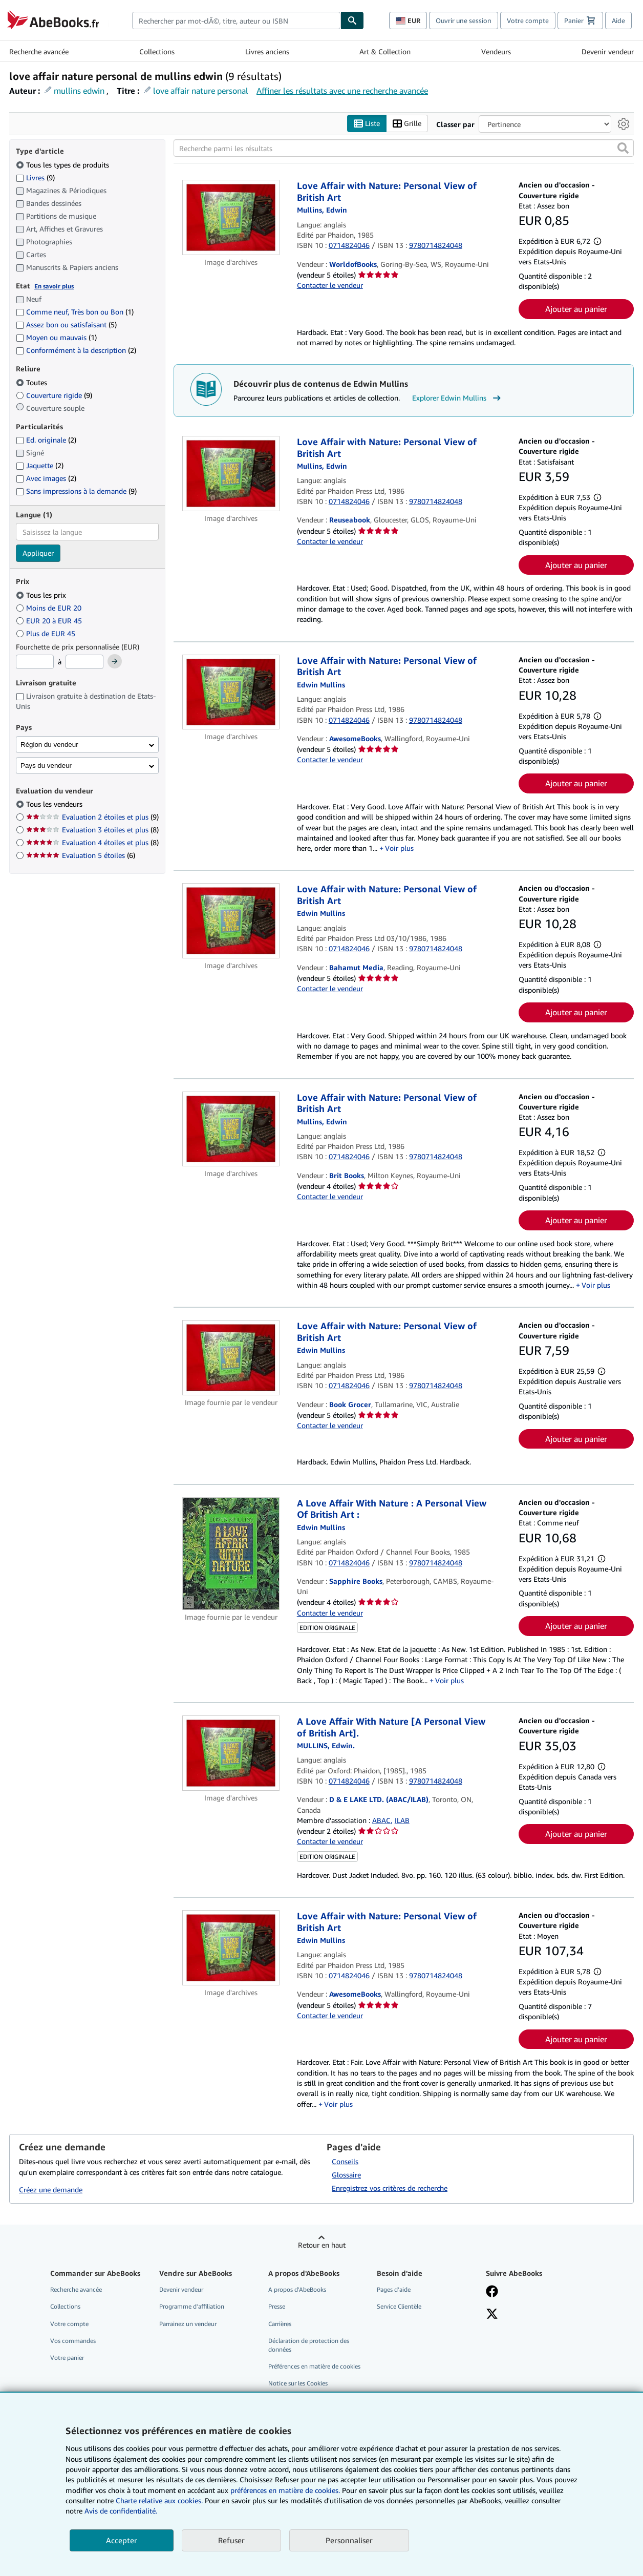  I want to click on Appliquer [Appliquer un filtre de langue], so click(38, 553).